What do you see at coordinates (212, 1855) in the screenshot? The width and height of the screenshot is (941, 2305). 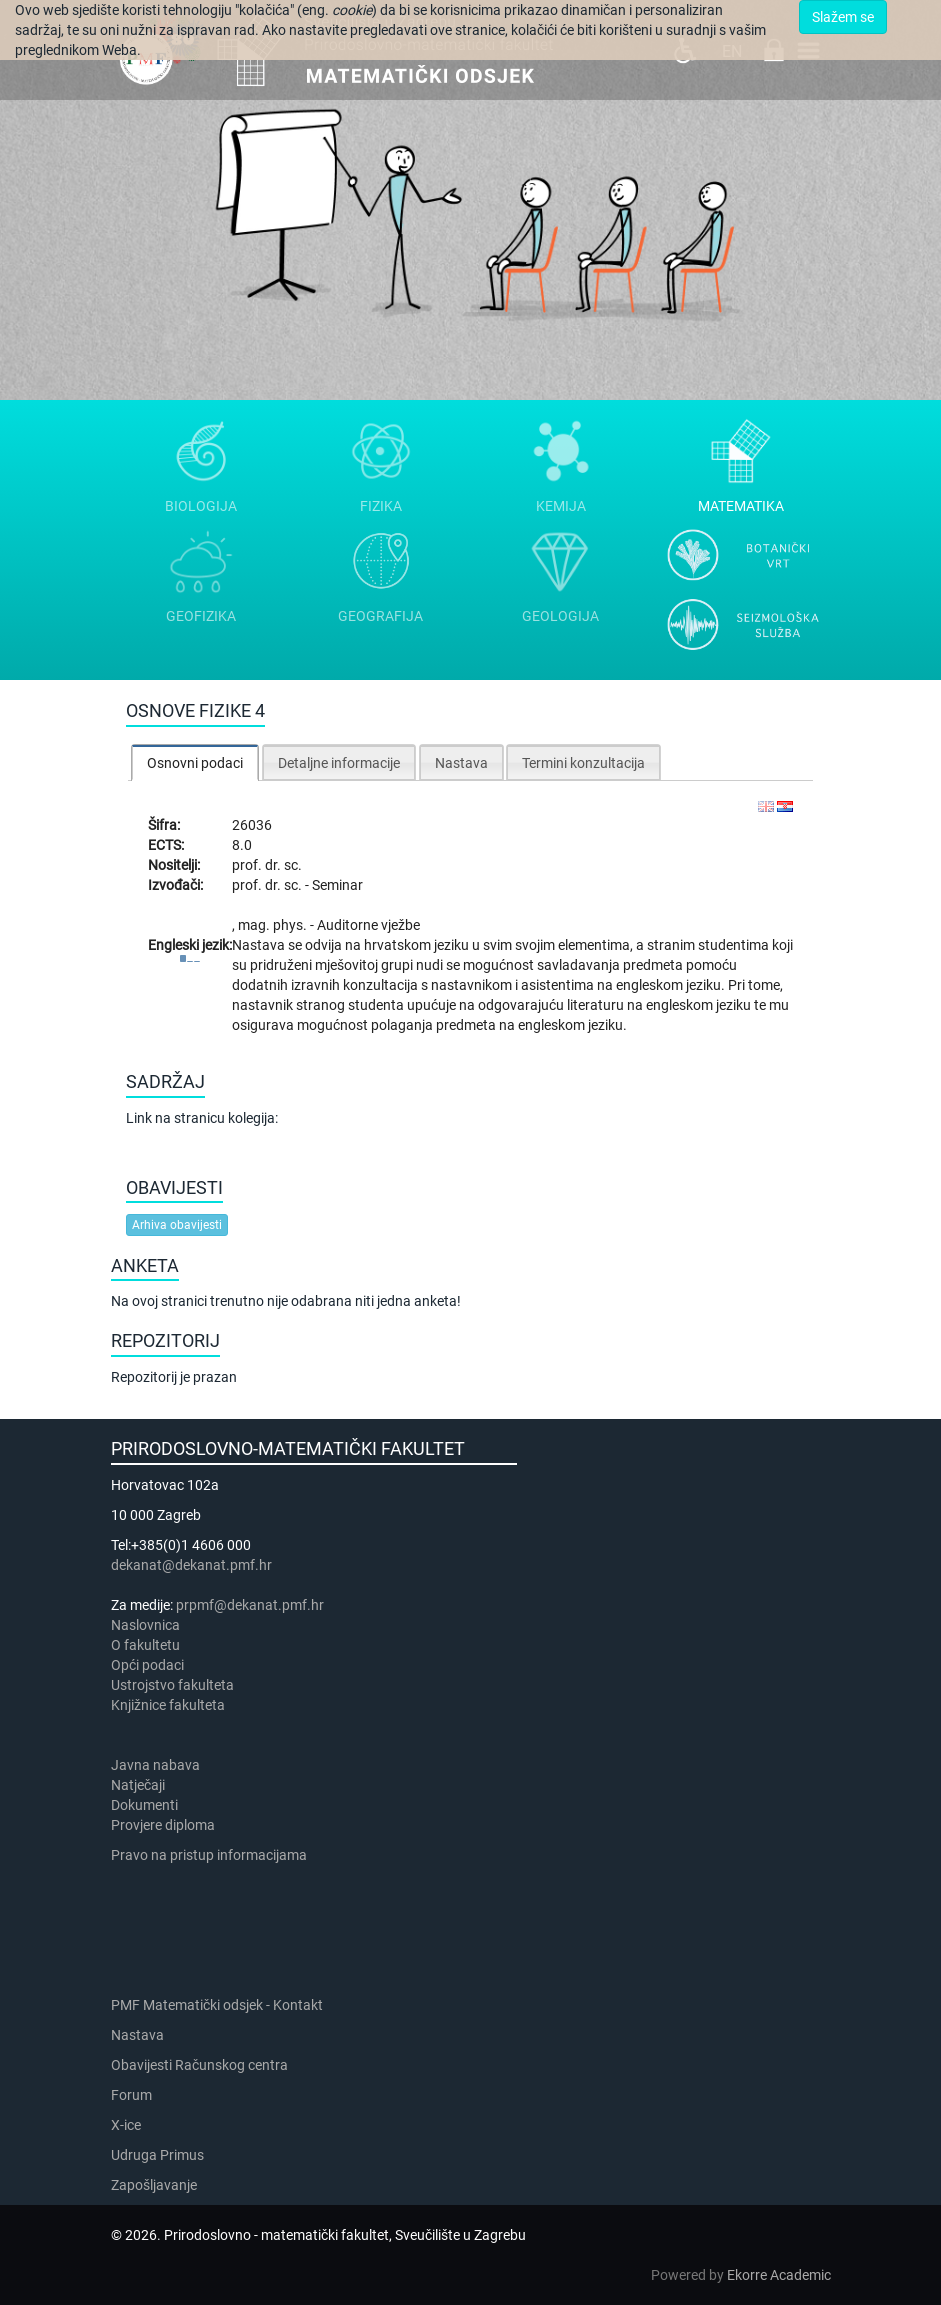 I see `Pravo na pristup informacijama` at bounding box center [212, 1855].